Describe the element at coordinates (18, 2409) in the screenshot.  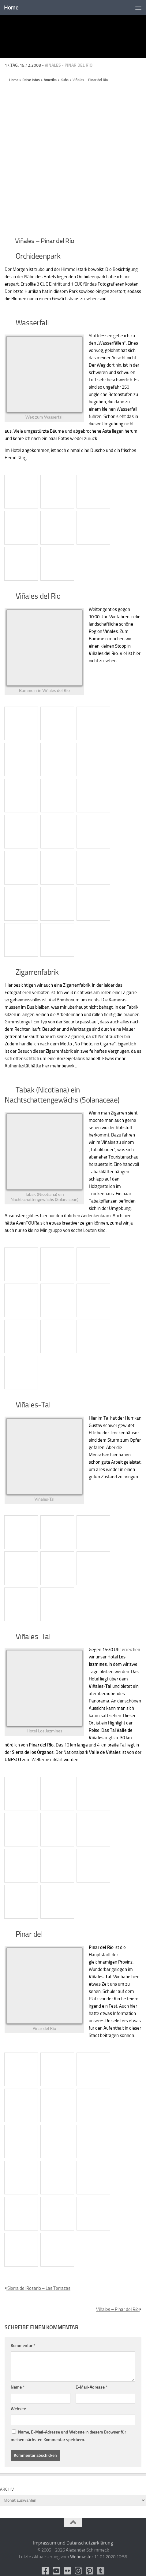
I see `Website` at that location.